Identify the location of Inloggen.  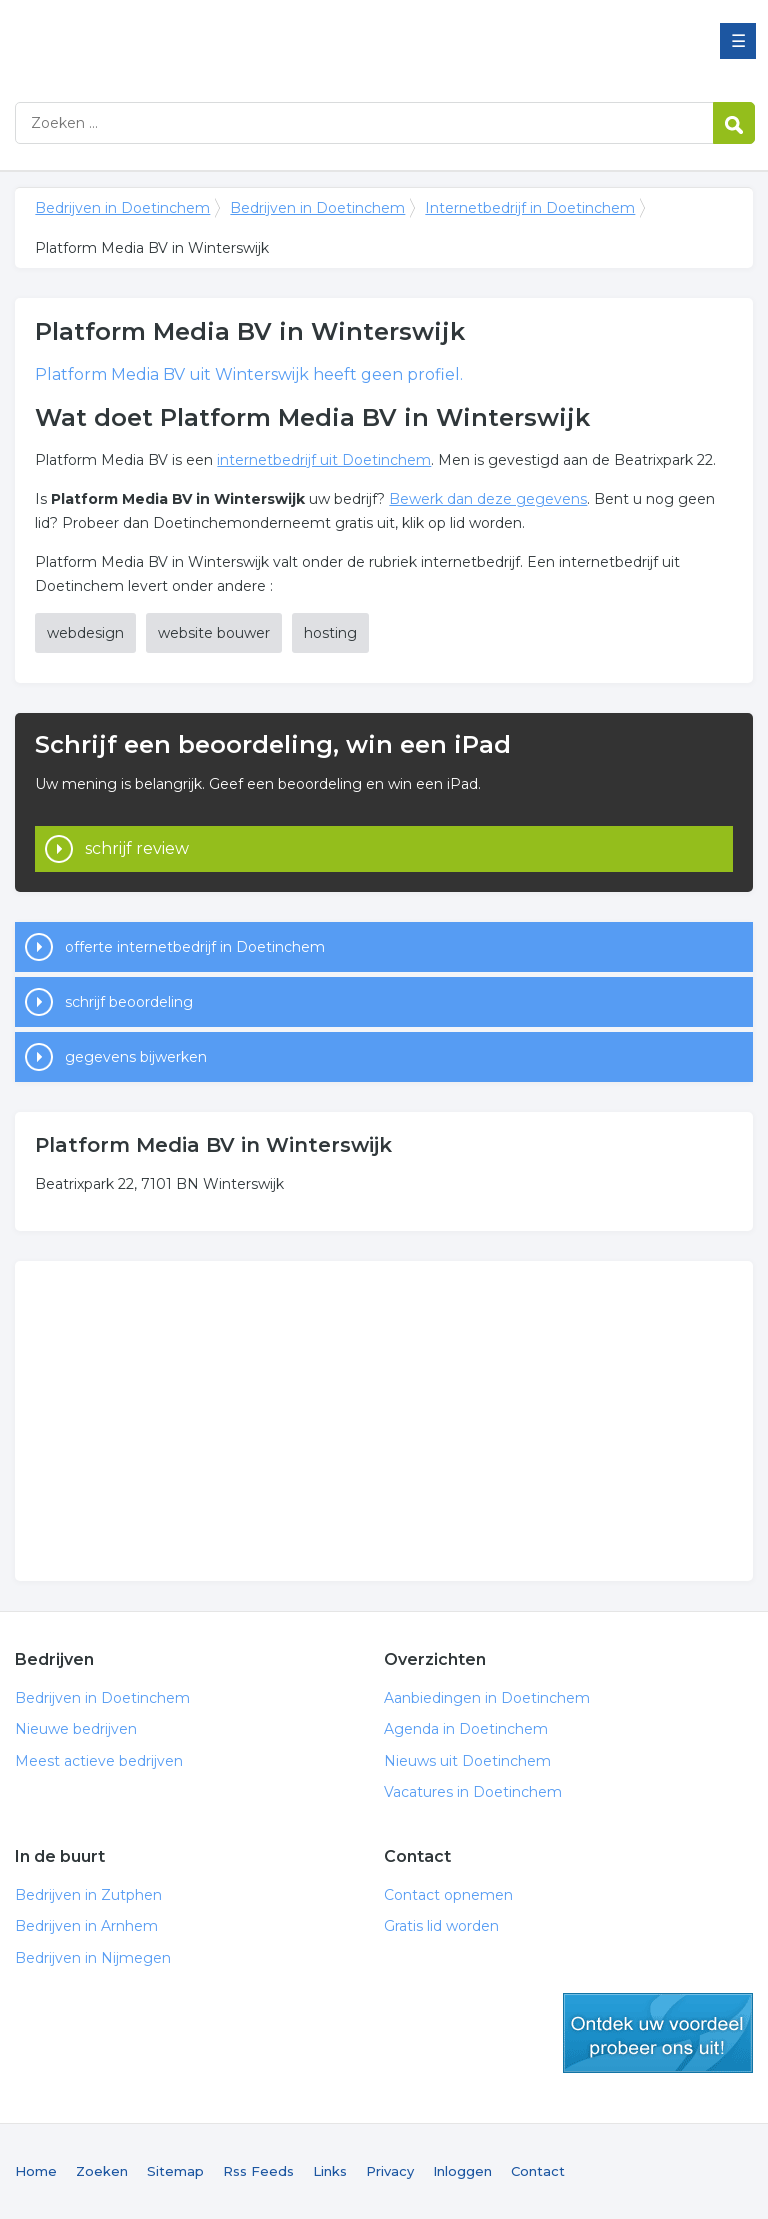
(462, 2171).